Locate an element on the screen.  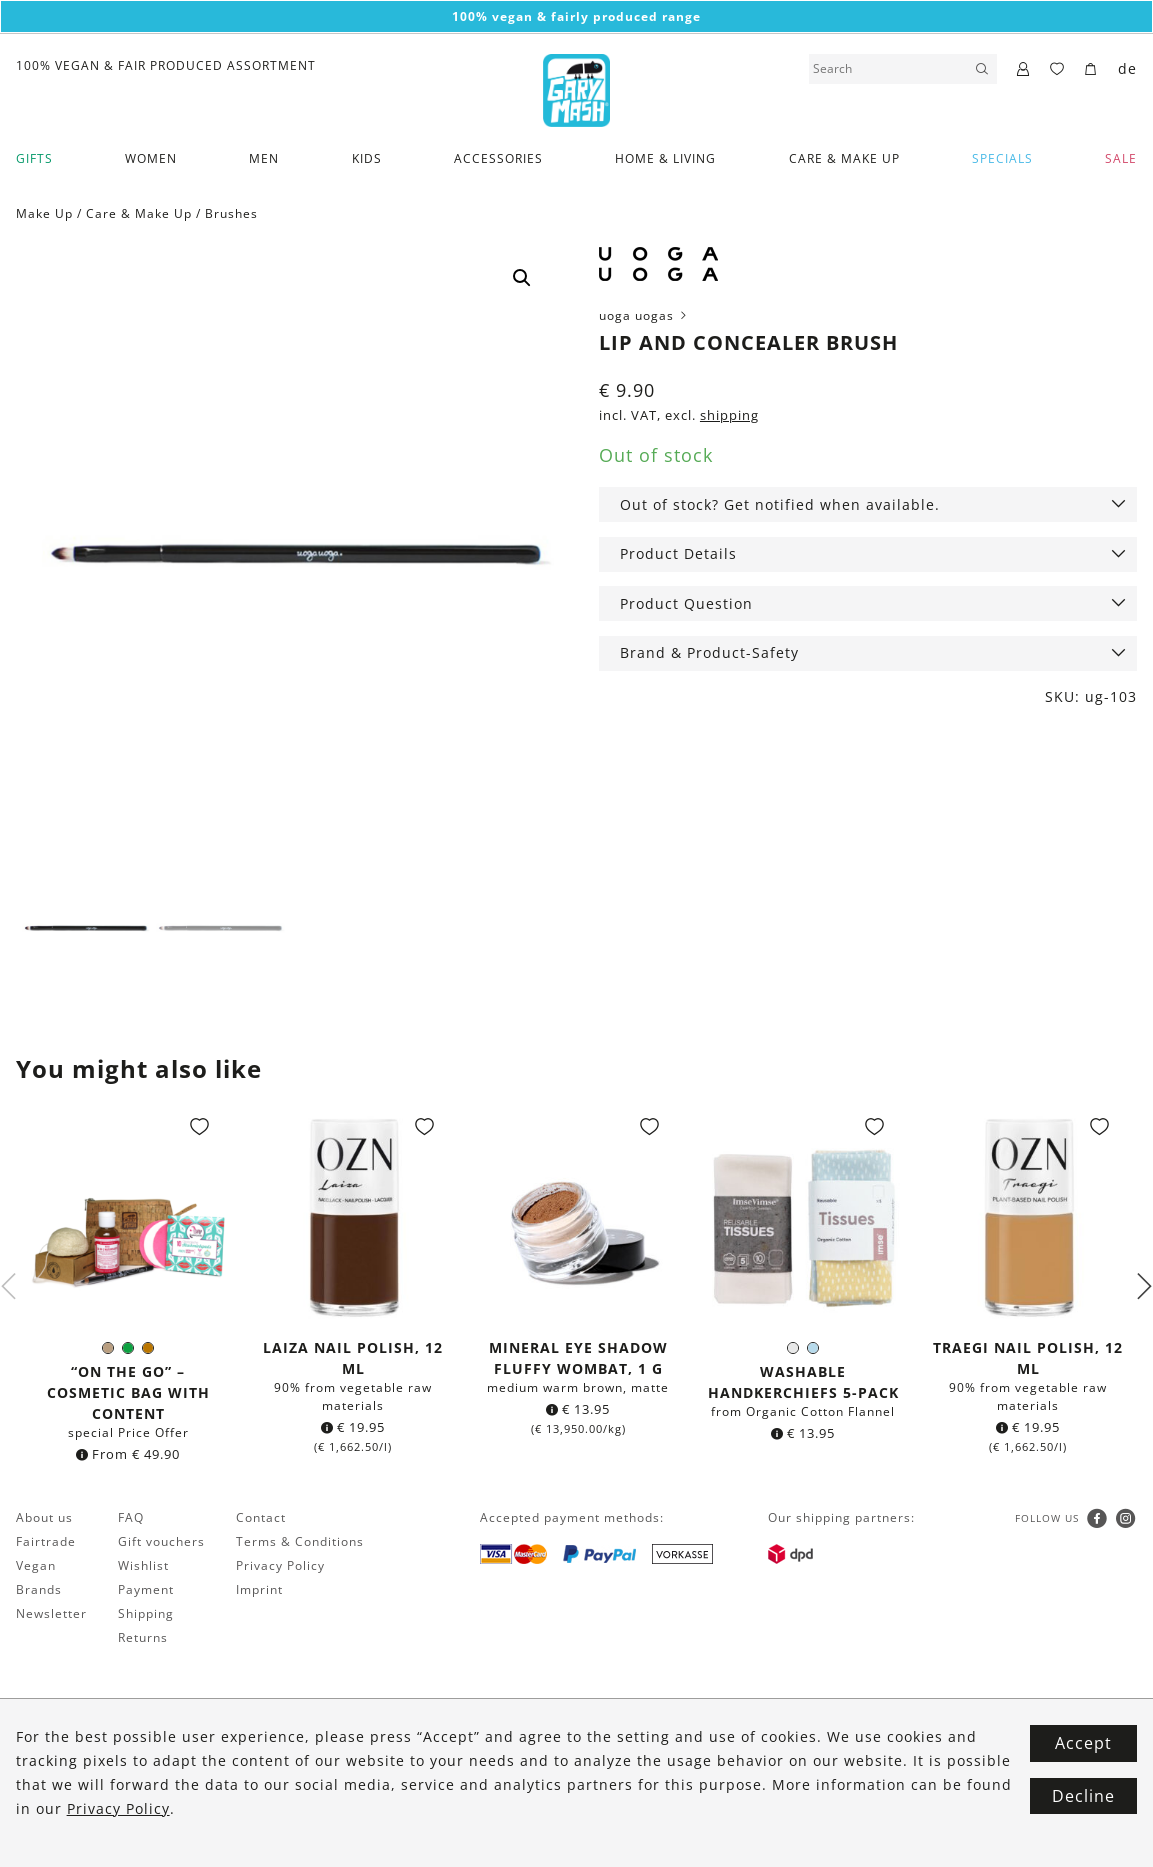
Terms & Conditions is located at coordinates (300, 1542).